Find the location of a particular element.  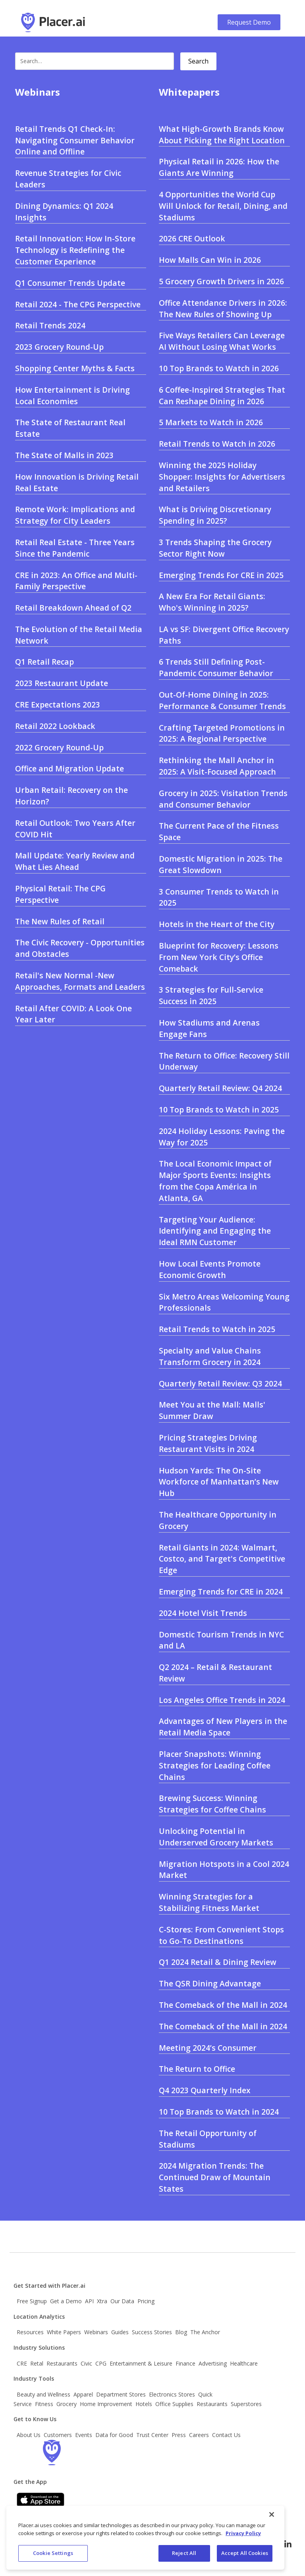

Restaurants is located at coordinates (61, 2363).